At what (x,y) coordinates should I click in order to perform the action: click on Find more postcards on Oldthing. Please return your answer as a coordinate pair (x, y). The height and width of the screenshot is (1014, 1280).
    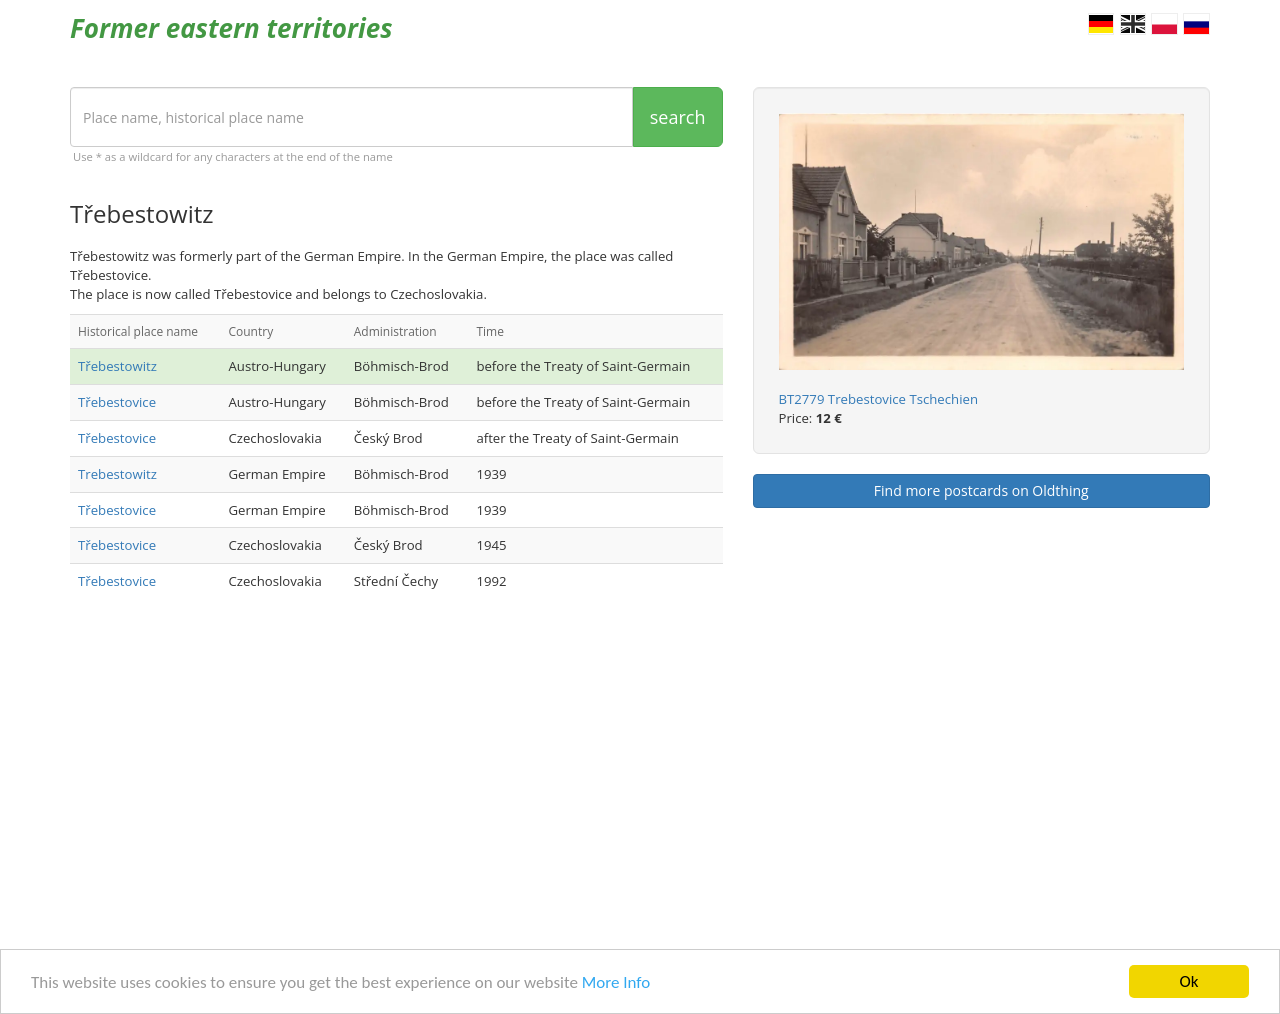
    Looking at the image, I should click on (981, 490).